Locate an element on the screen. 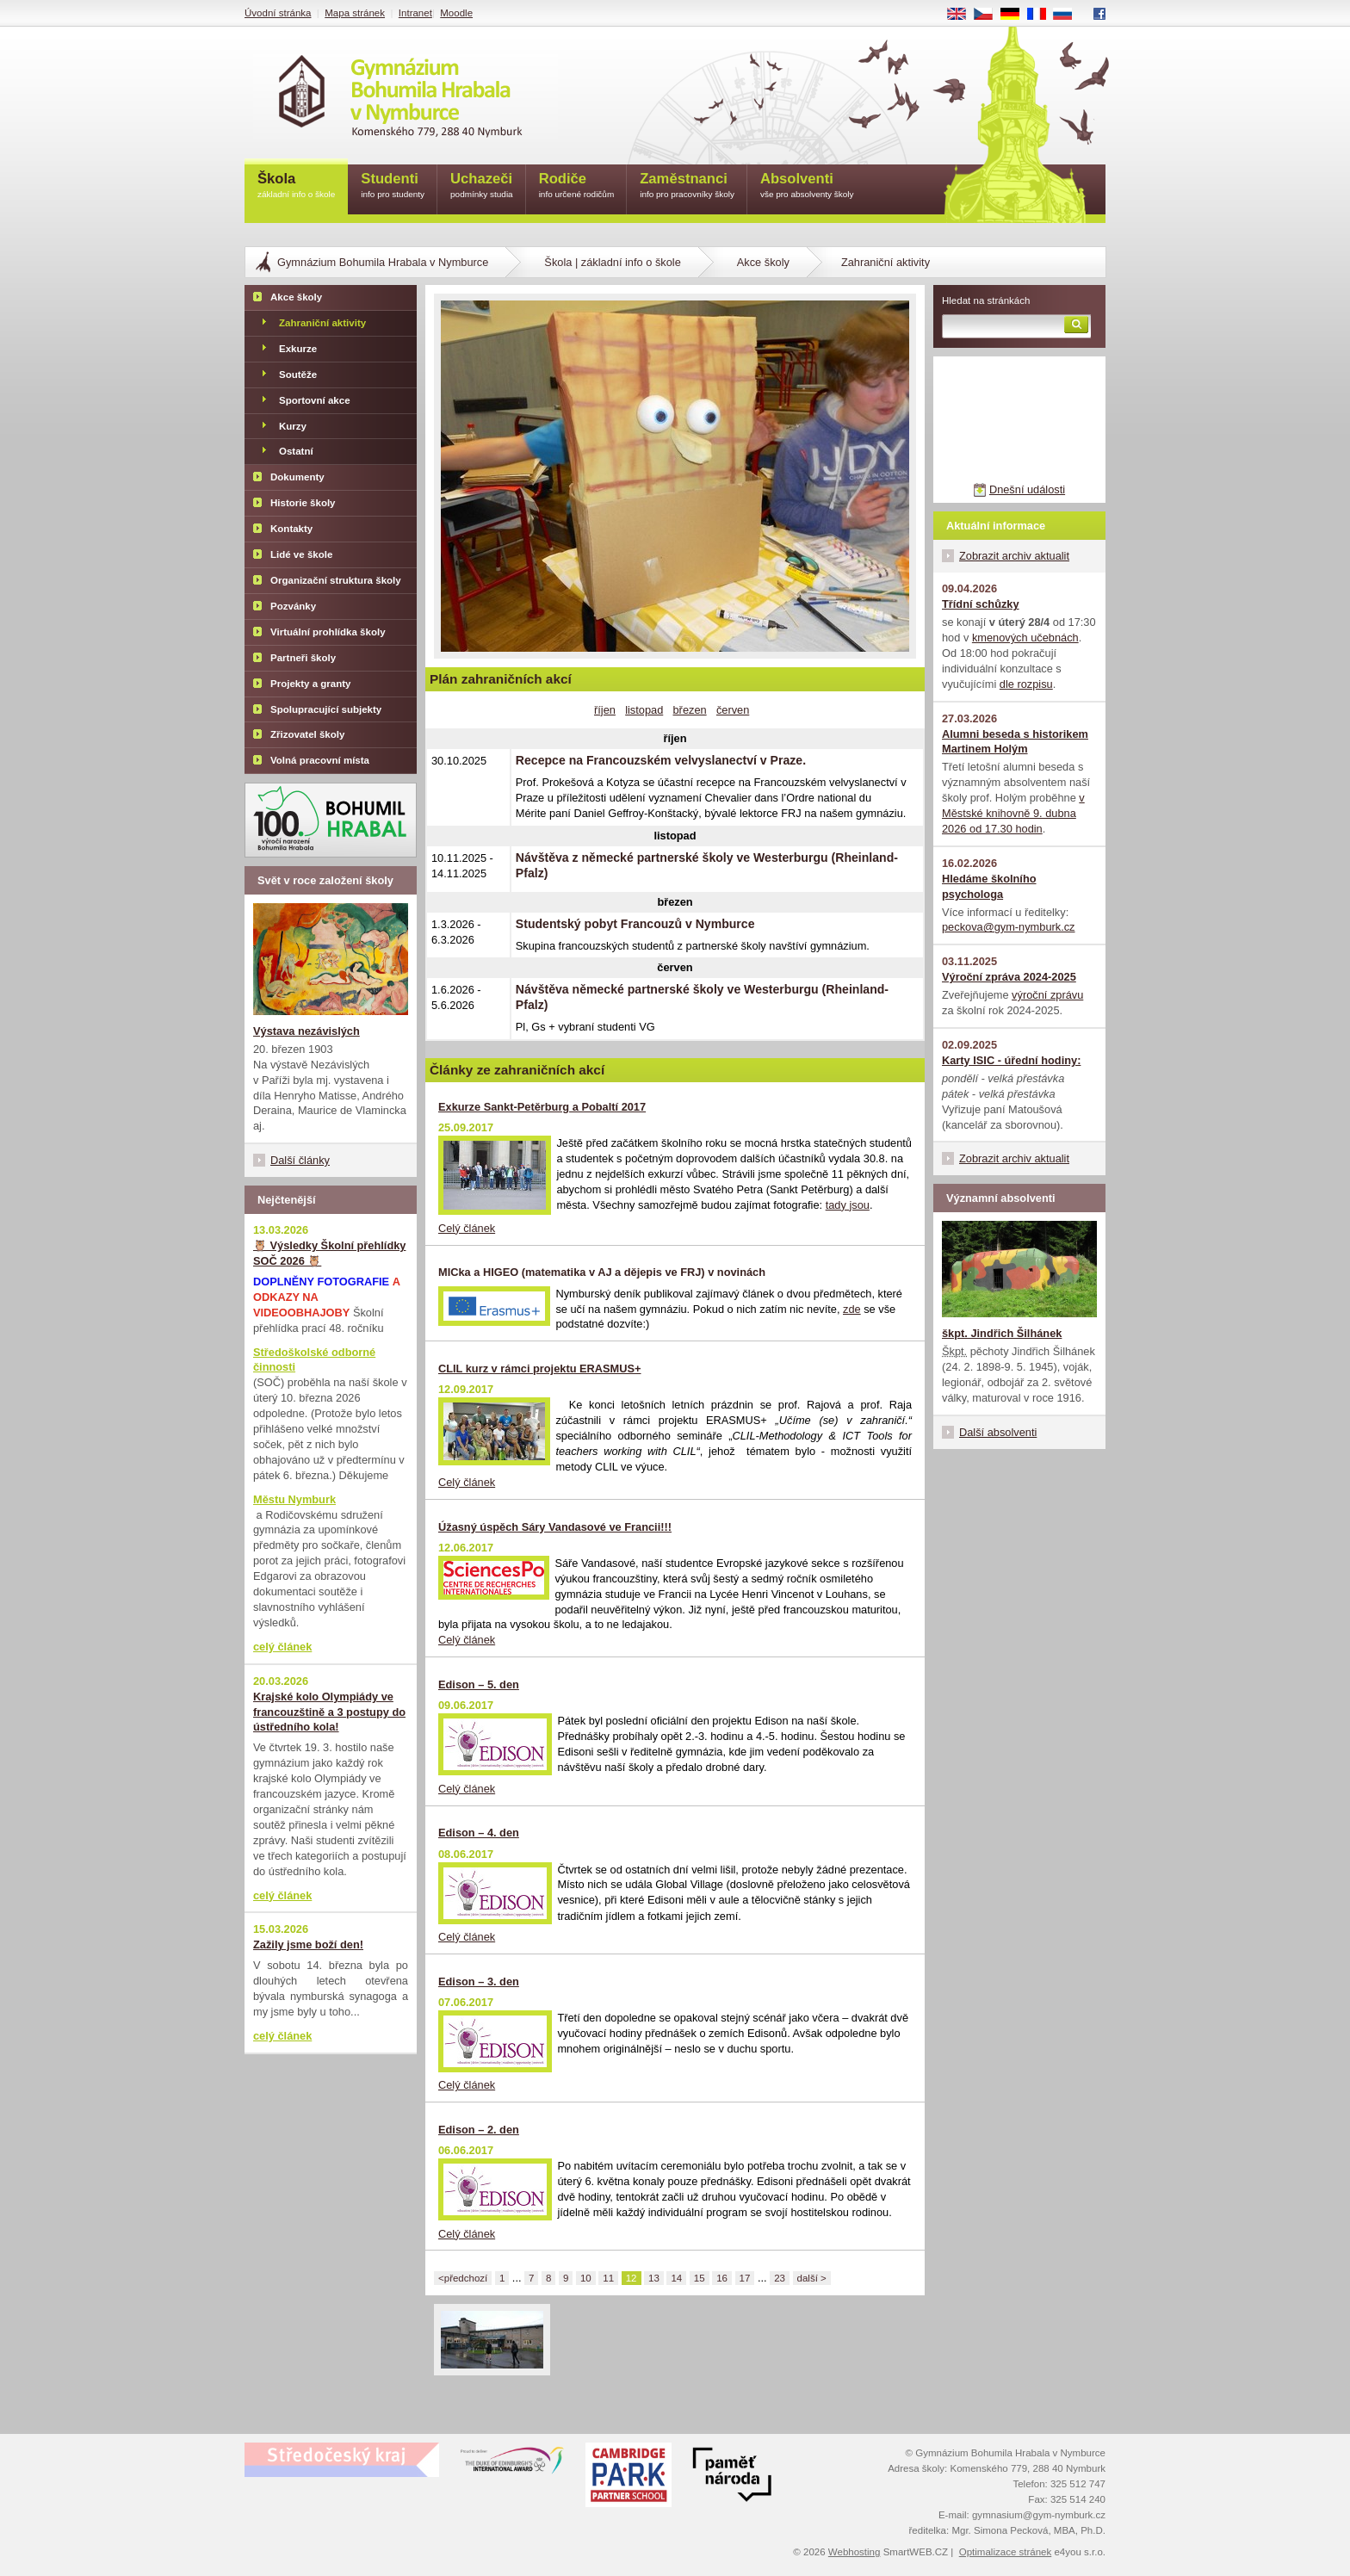 This screenshot has height=2576, width=1350. Dokumenty is located at coordinates (297, 477).